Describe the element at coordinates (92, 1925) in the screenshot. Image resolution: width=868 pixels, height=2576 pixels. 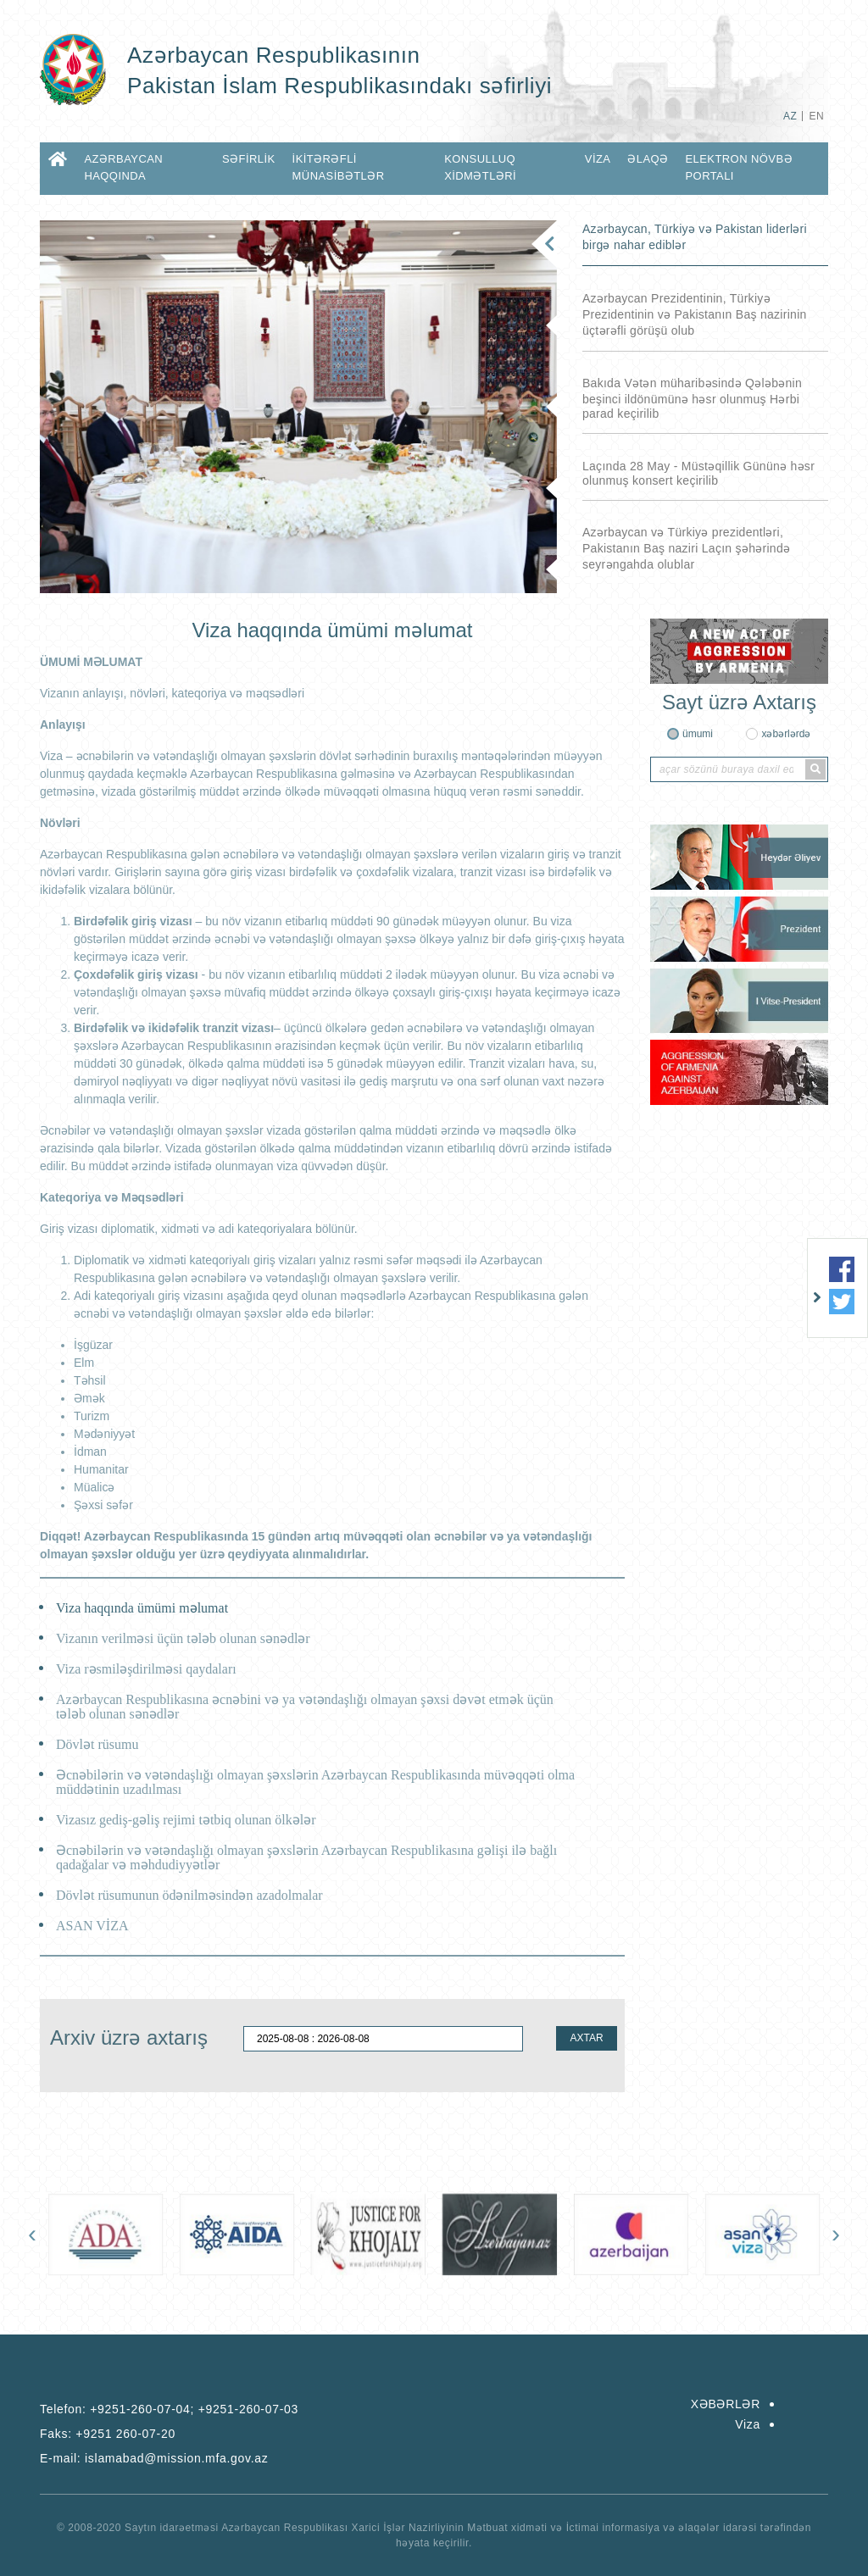
I see `ASAN VİZA` at that location.